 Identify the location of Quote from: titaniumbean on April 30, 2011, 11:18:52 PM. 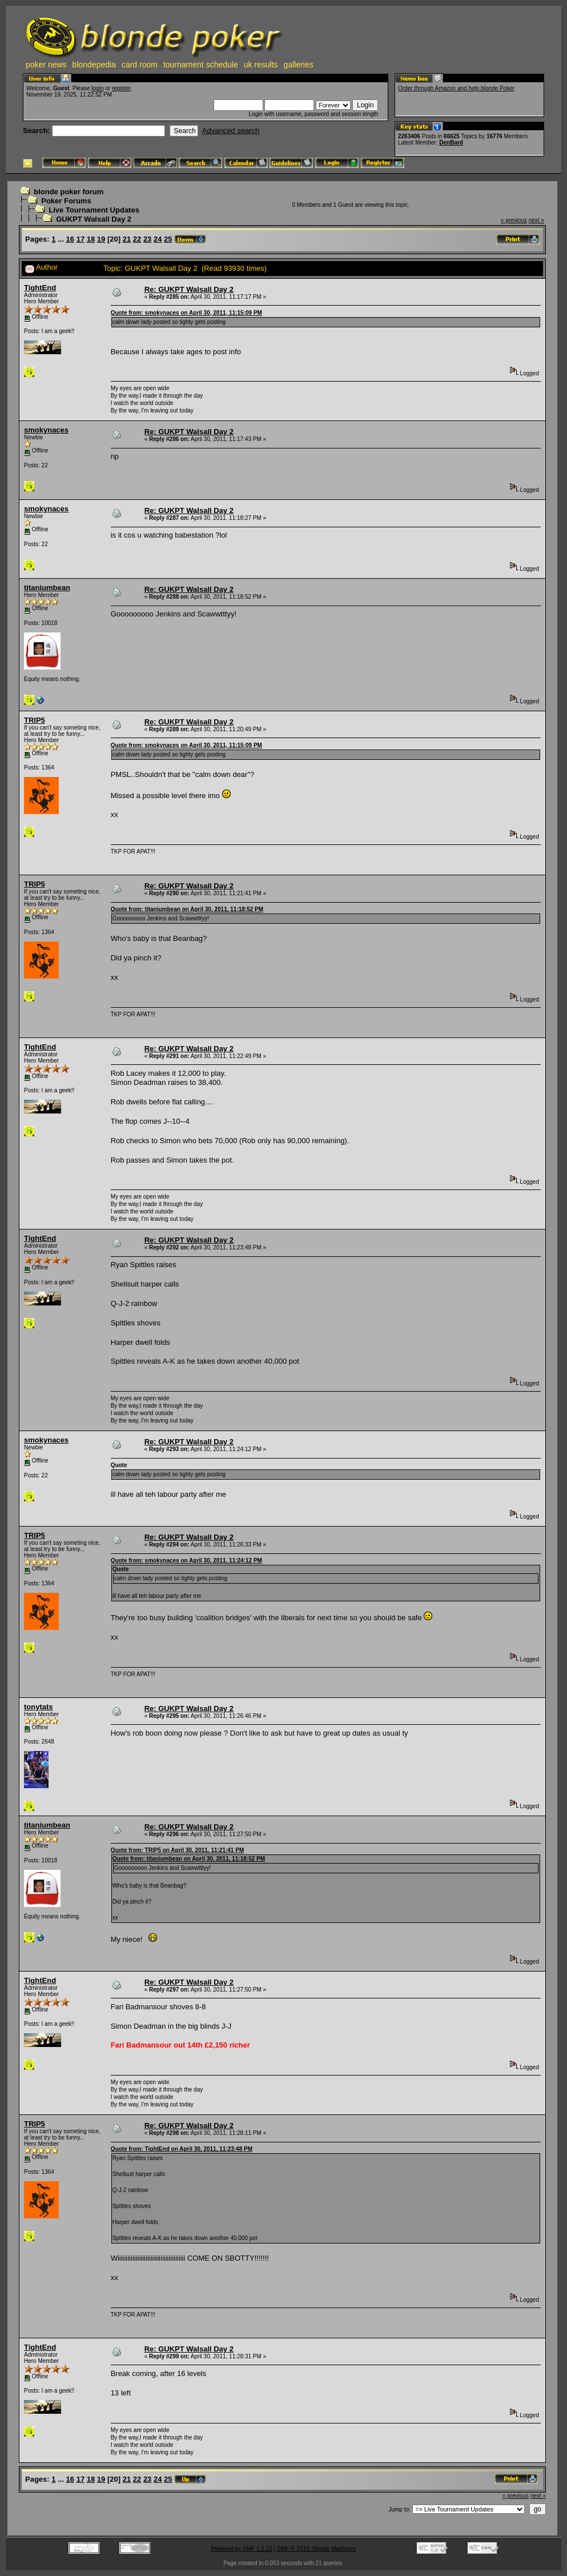
(187, 909).